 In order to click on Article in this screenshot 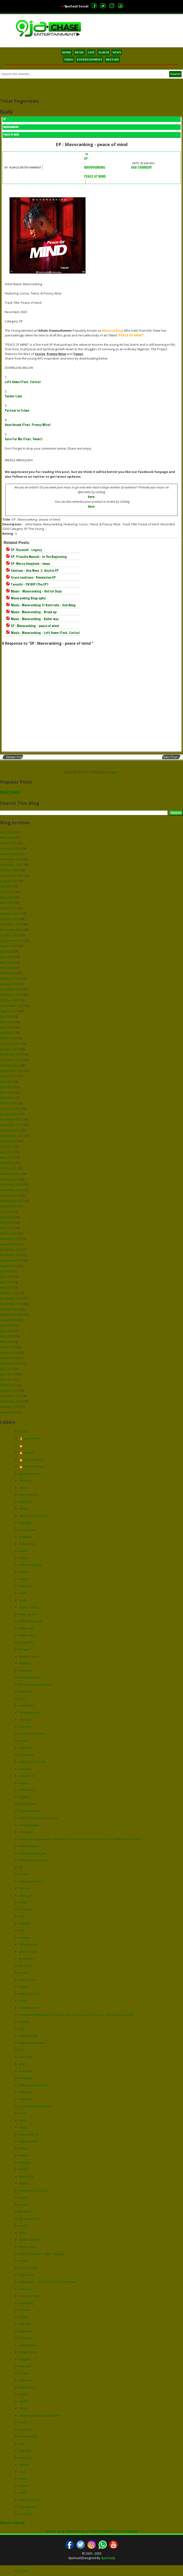, I will do `click(23, 1558)`.